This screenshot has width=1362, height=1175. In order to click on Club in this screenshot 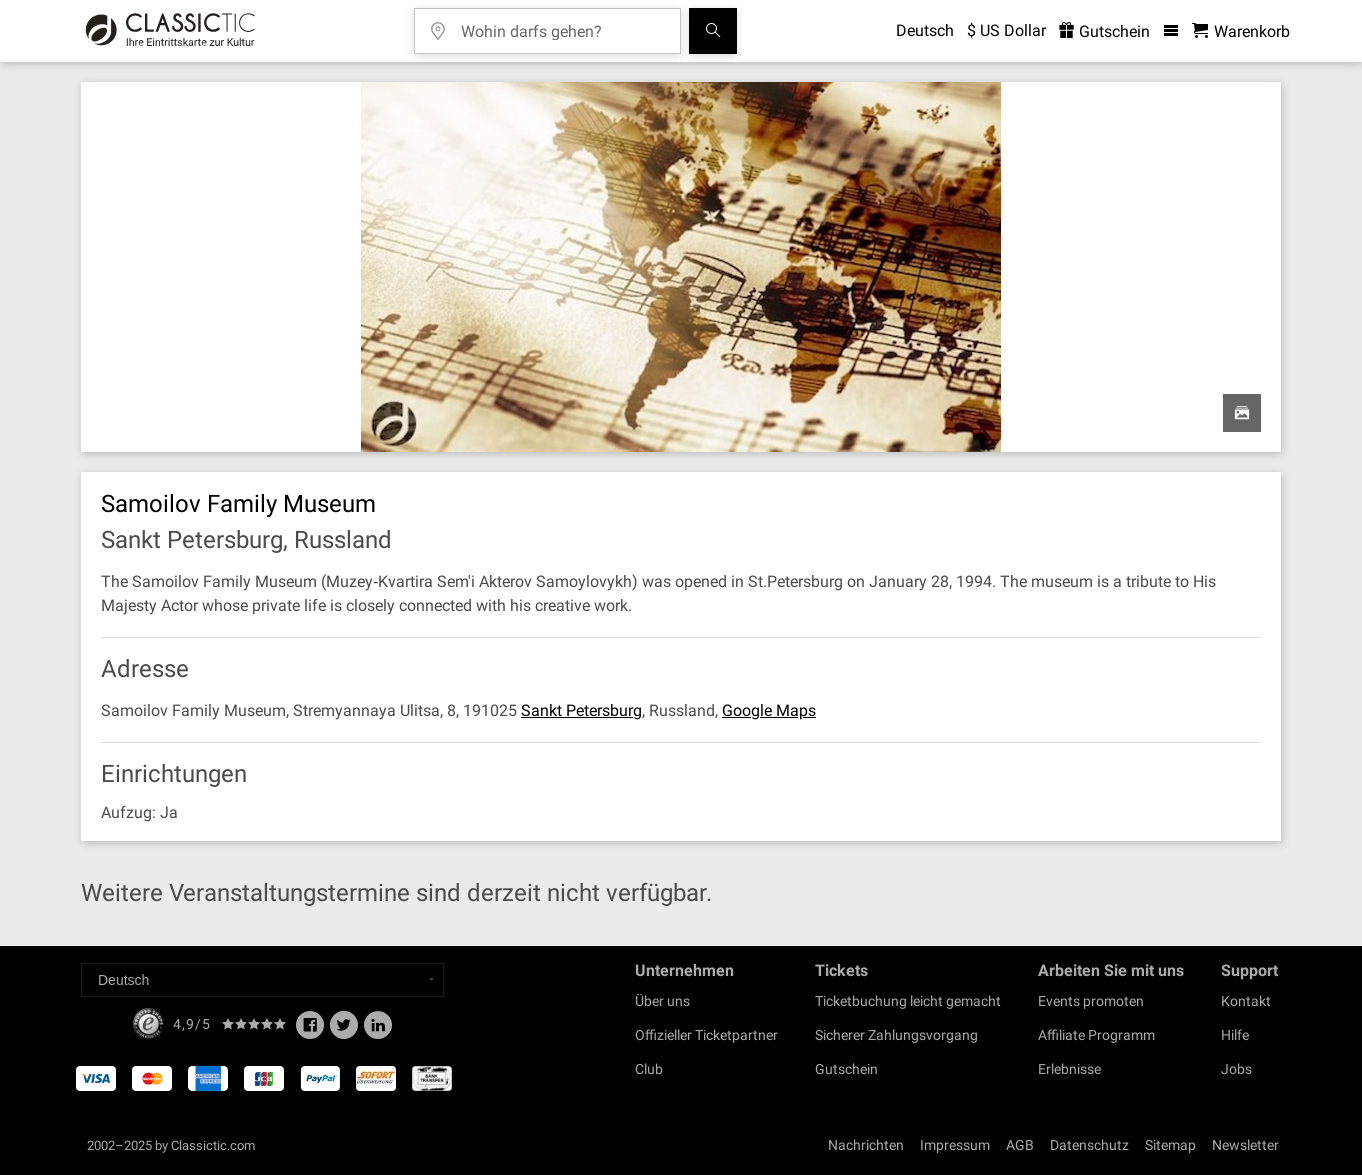, I will do `click(649, 1069)`.